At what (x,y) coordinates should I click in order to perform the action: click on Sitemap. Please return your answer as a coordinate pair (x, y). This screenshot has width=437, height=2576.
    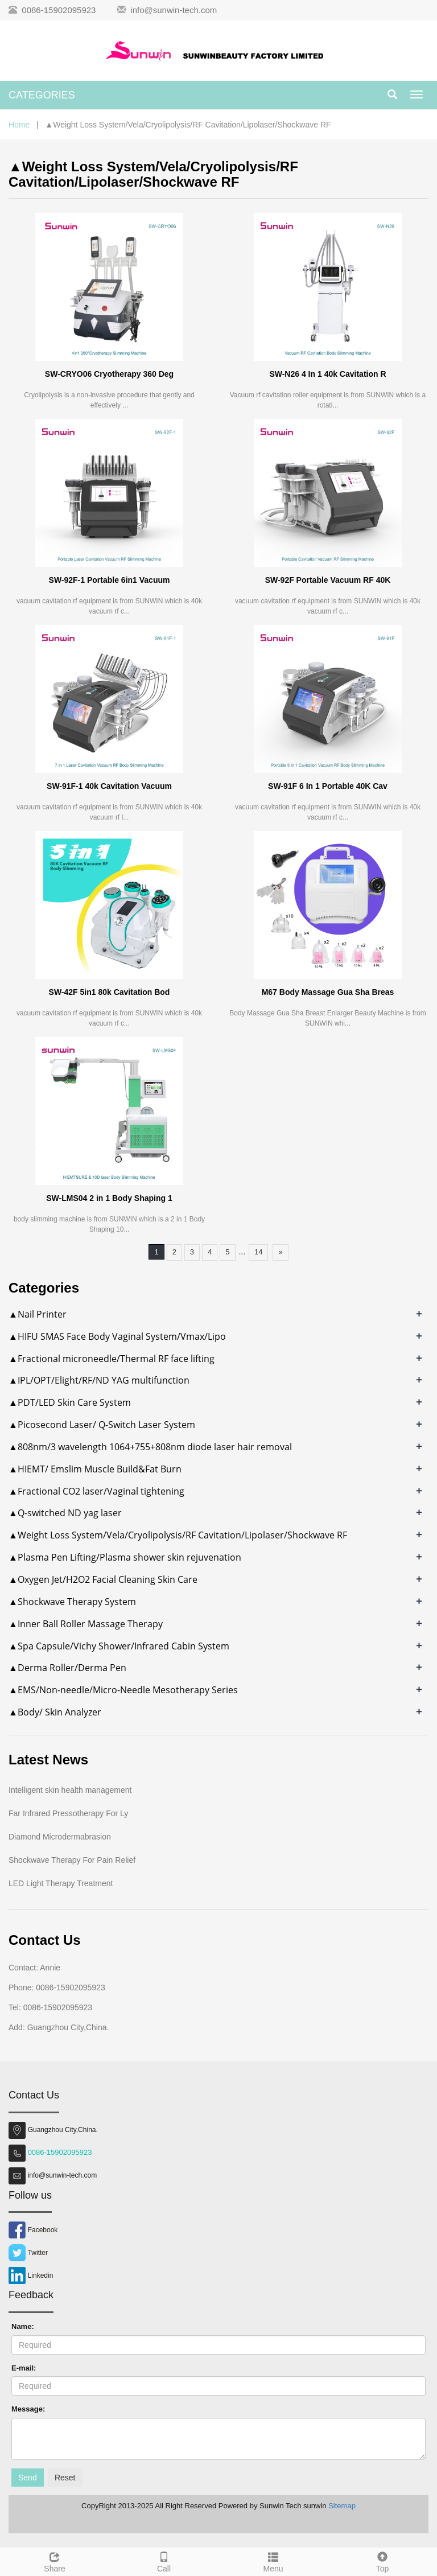
    Looking at the image, I should click on (342, 2505).